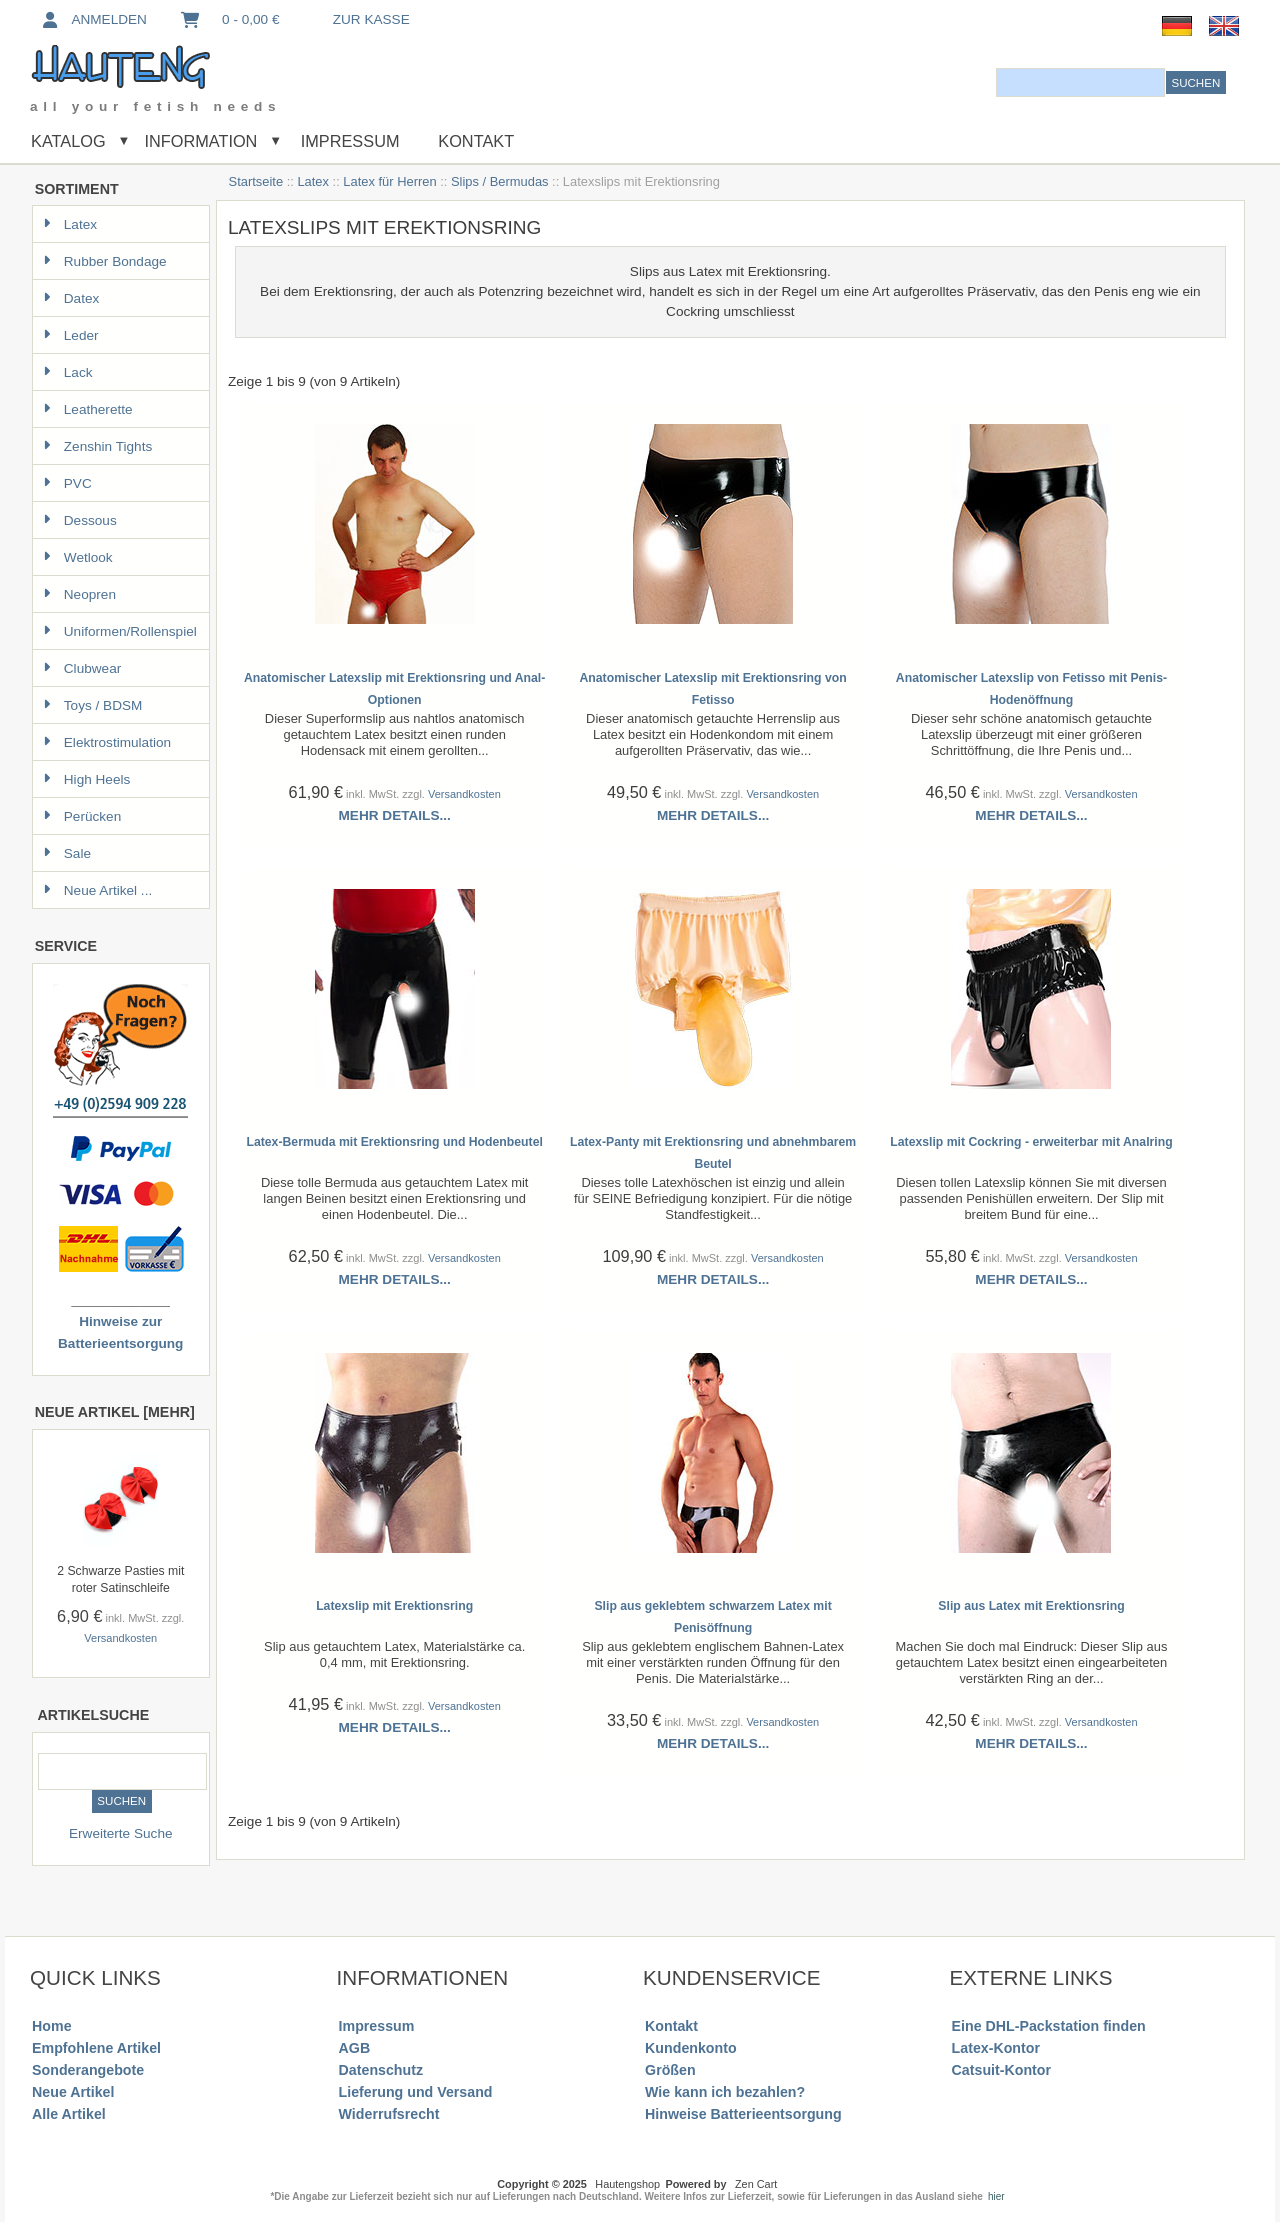  What do you see at coordinates (105, 261) in the screenshot?
I see `Rubber Bondage` at bounding box center [105, 261].